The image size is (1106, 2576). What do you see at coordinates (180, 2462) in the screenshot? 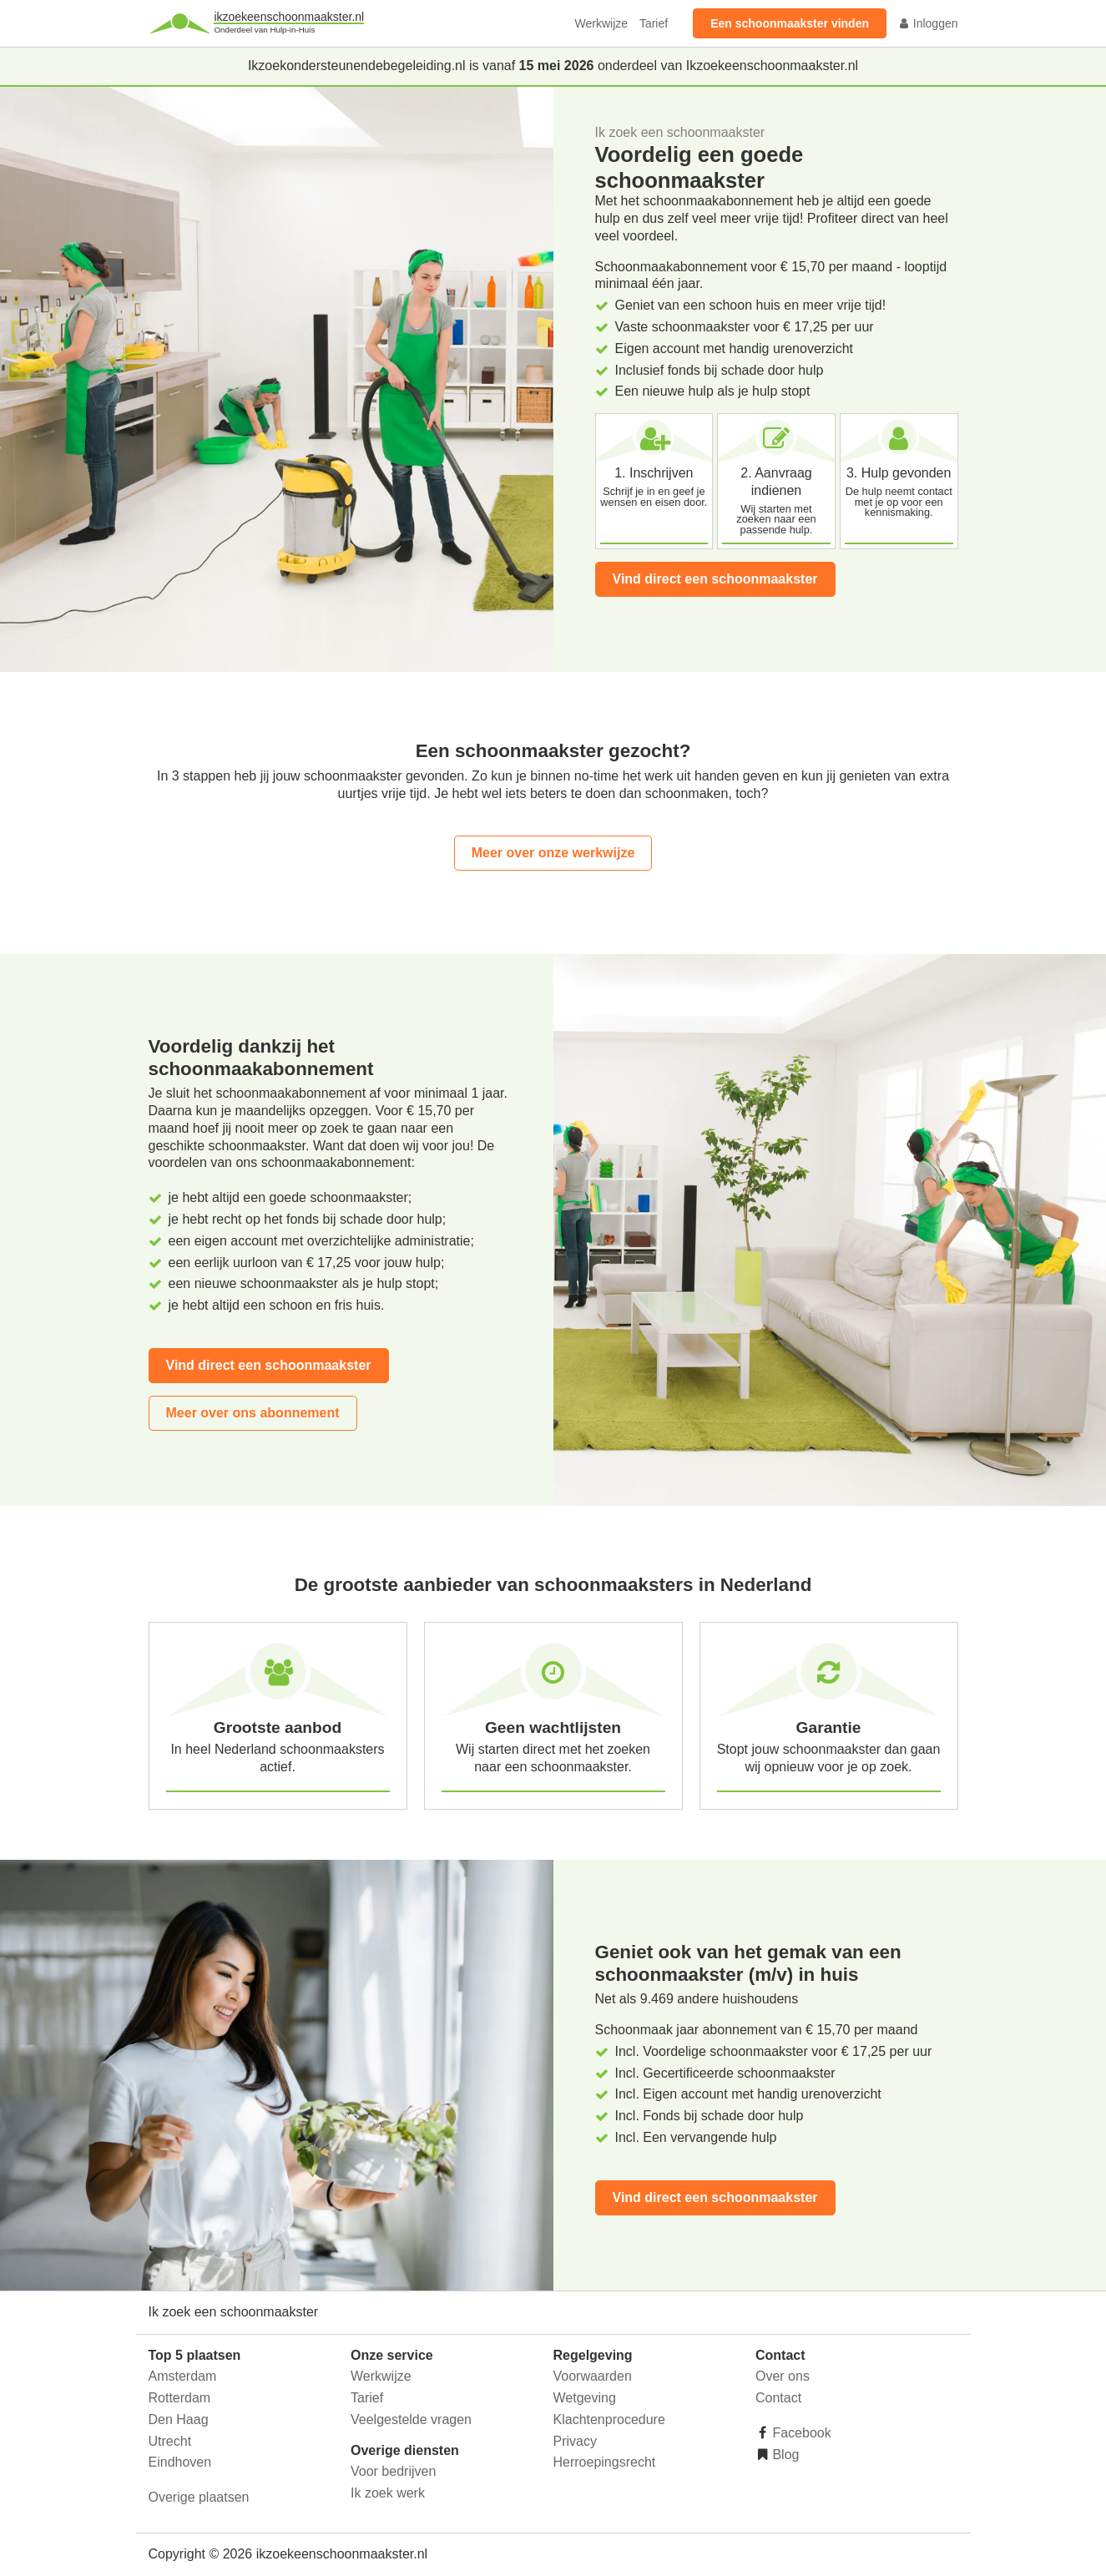
I see `Eindhoven` at bounding box center [180, 2462].